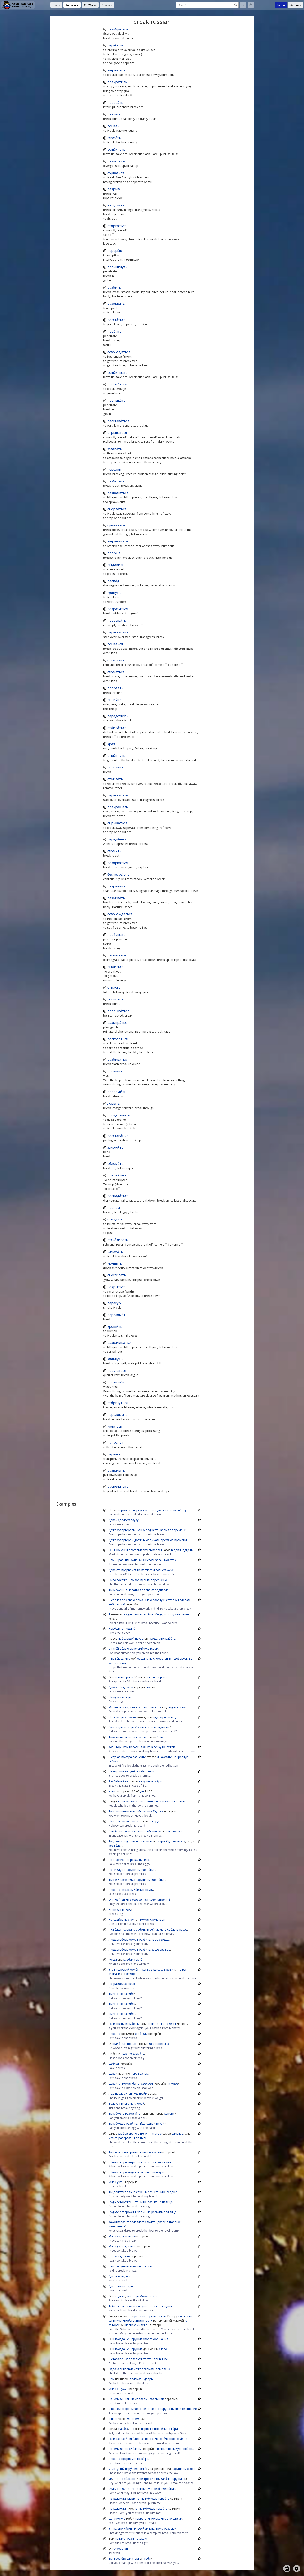  I want to click on как, so click(129, 2296).